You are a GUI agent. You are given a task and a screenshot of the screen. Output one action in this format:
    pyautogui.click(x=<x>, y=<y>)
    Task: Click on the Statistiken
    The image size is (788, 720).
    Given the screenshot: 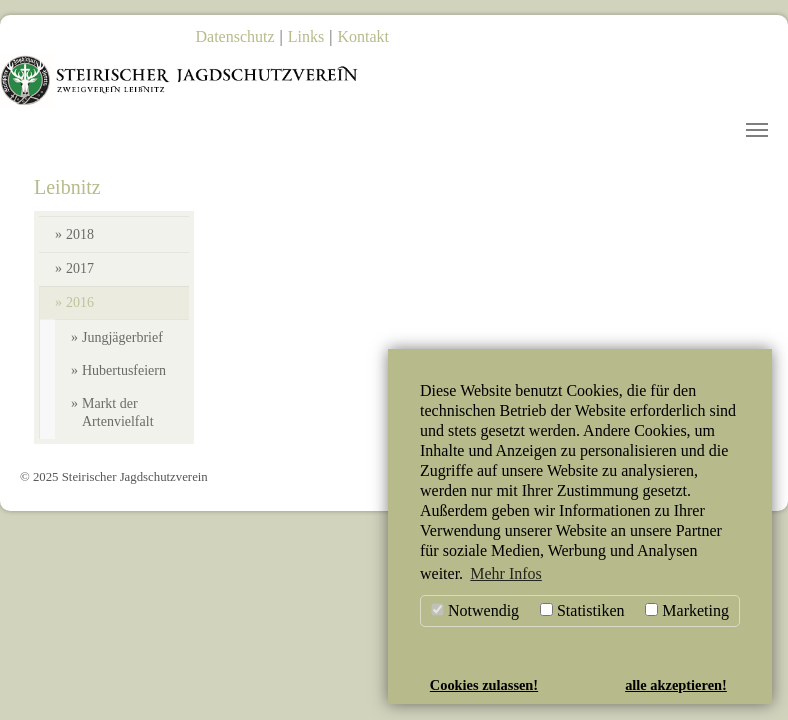 What is the action you would take?
    pyautogui.click(x=582, y=610)
    